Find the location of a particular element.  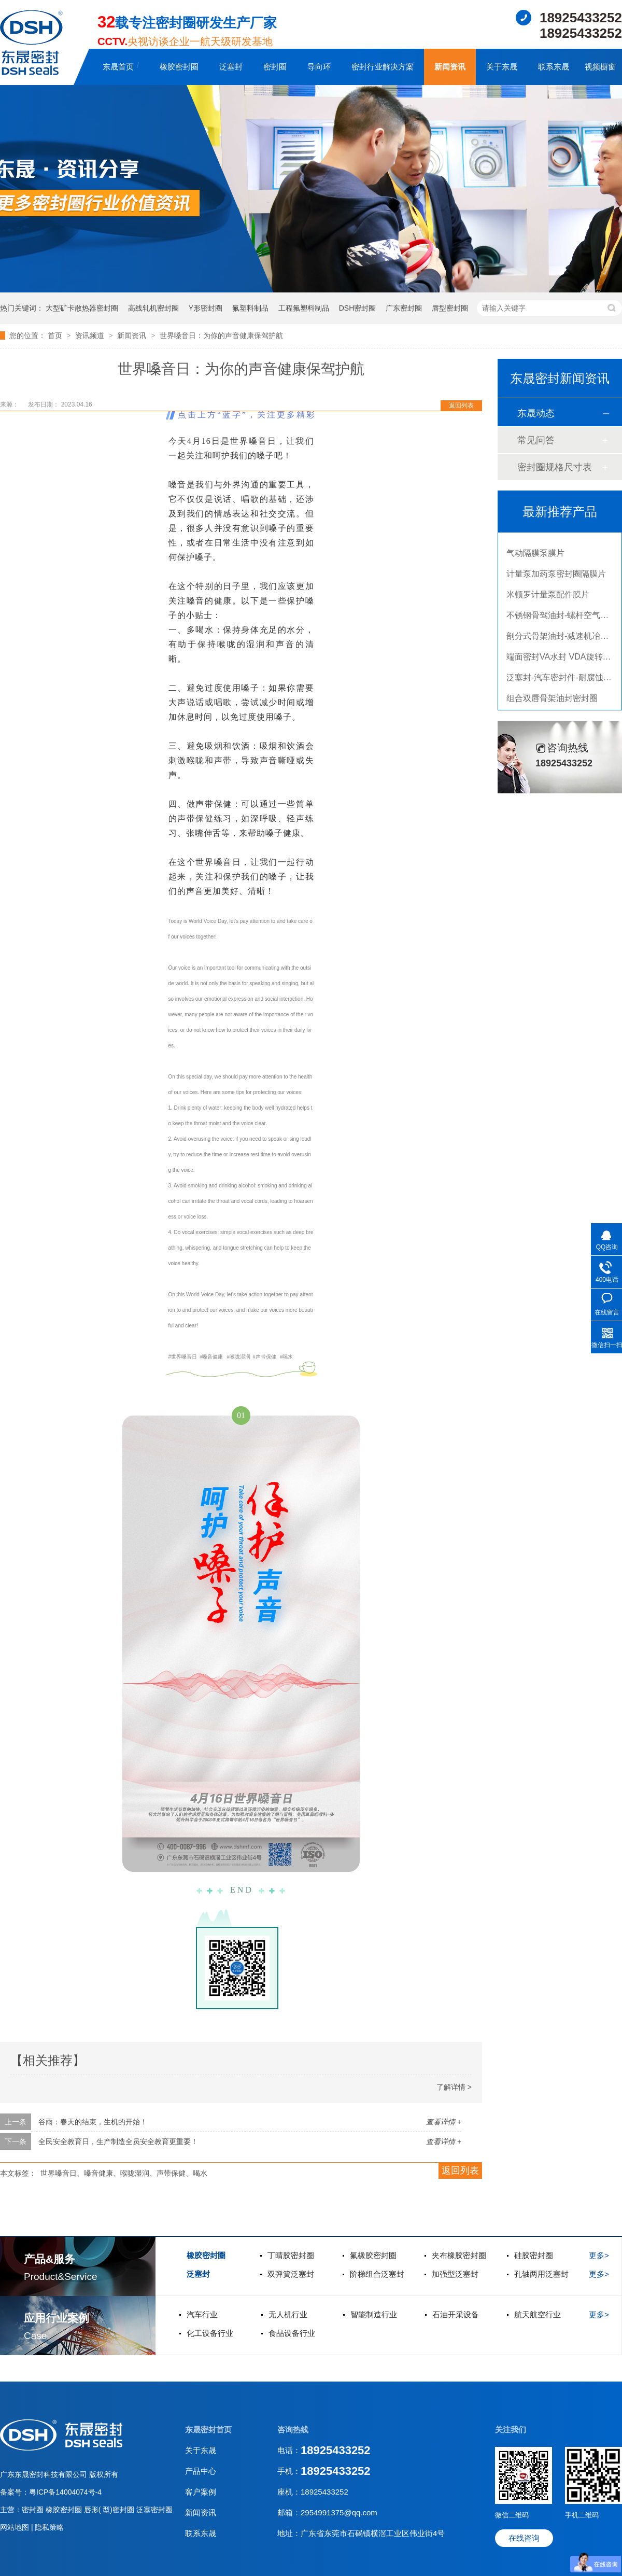

东晟动态 is located at coordinates (536, 413).